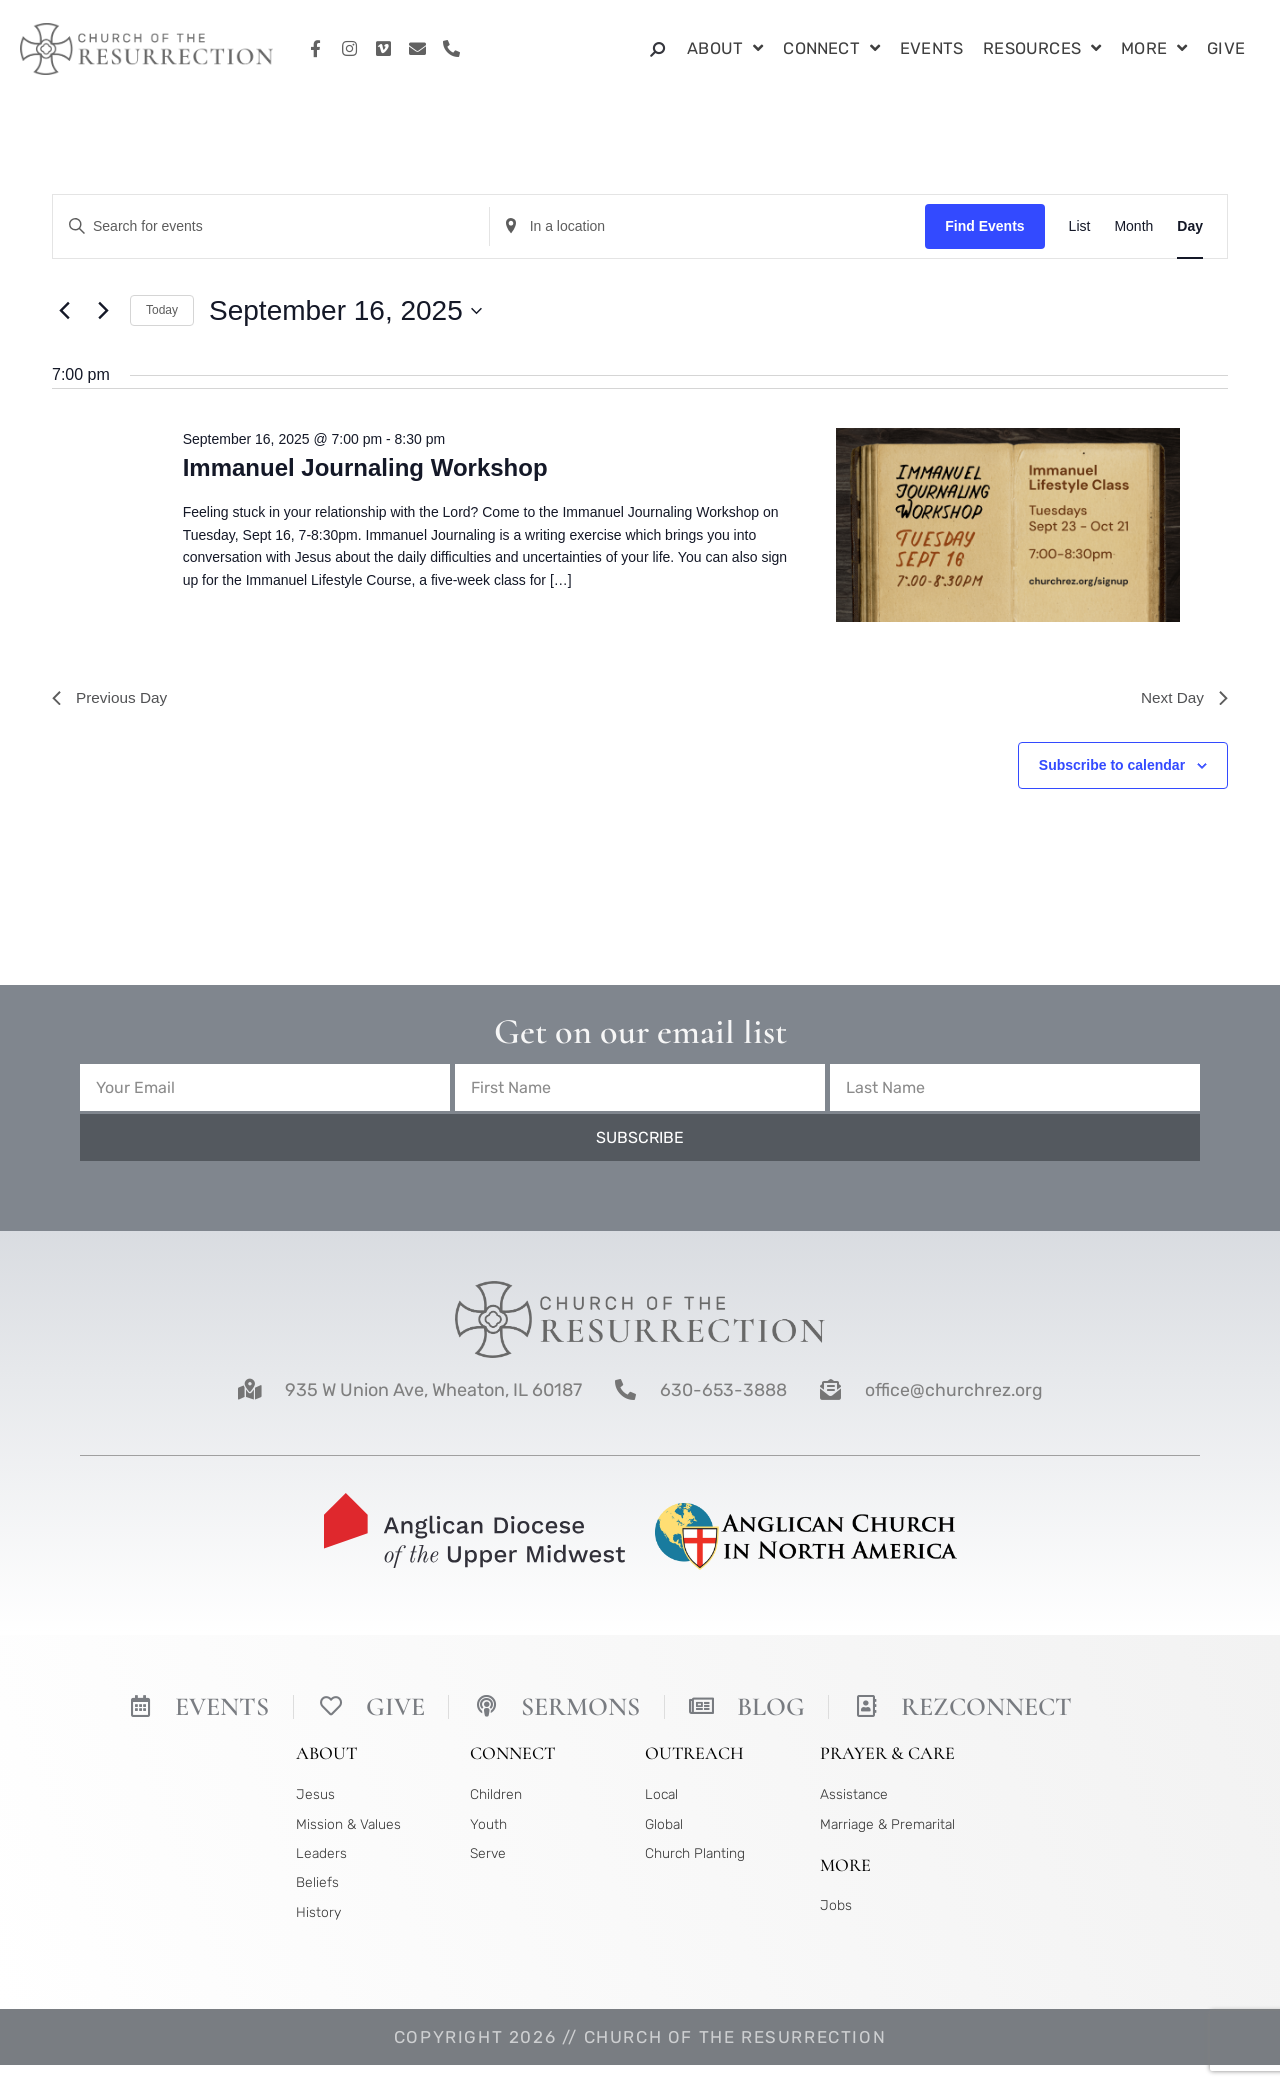 The width and height of the screenshot is (1280, 2085). Describe the element at coordinates (111, 698) in the screenshot. I see `Previous Day` at that location.